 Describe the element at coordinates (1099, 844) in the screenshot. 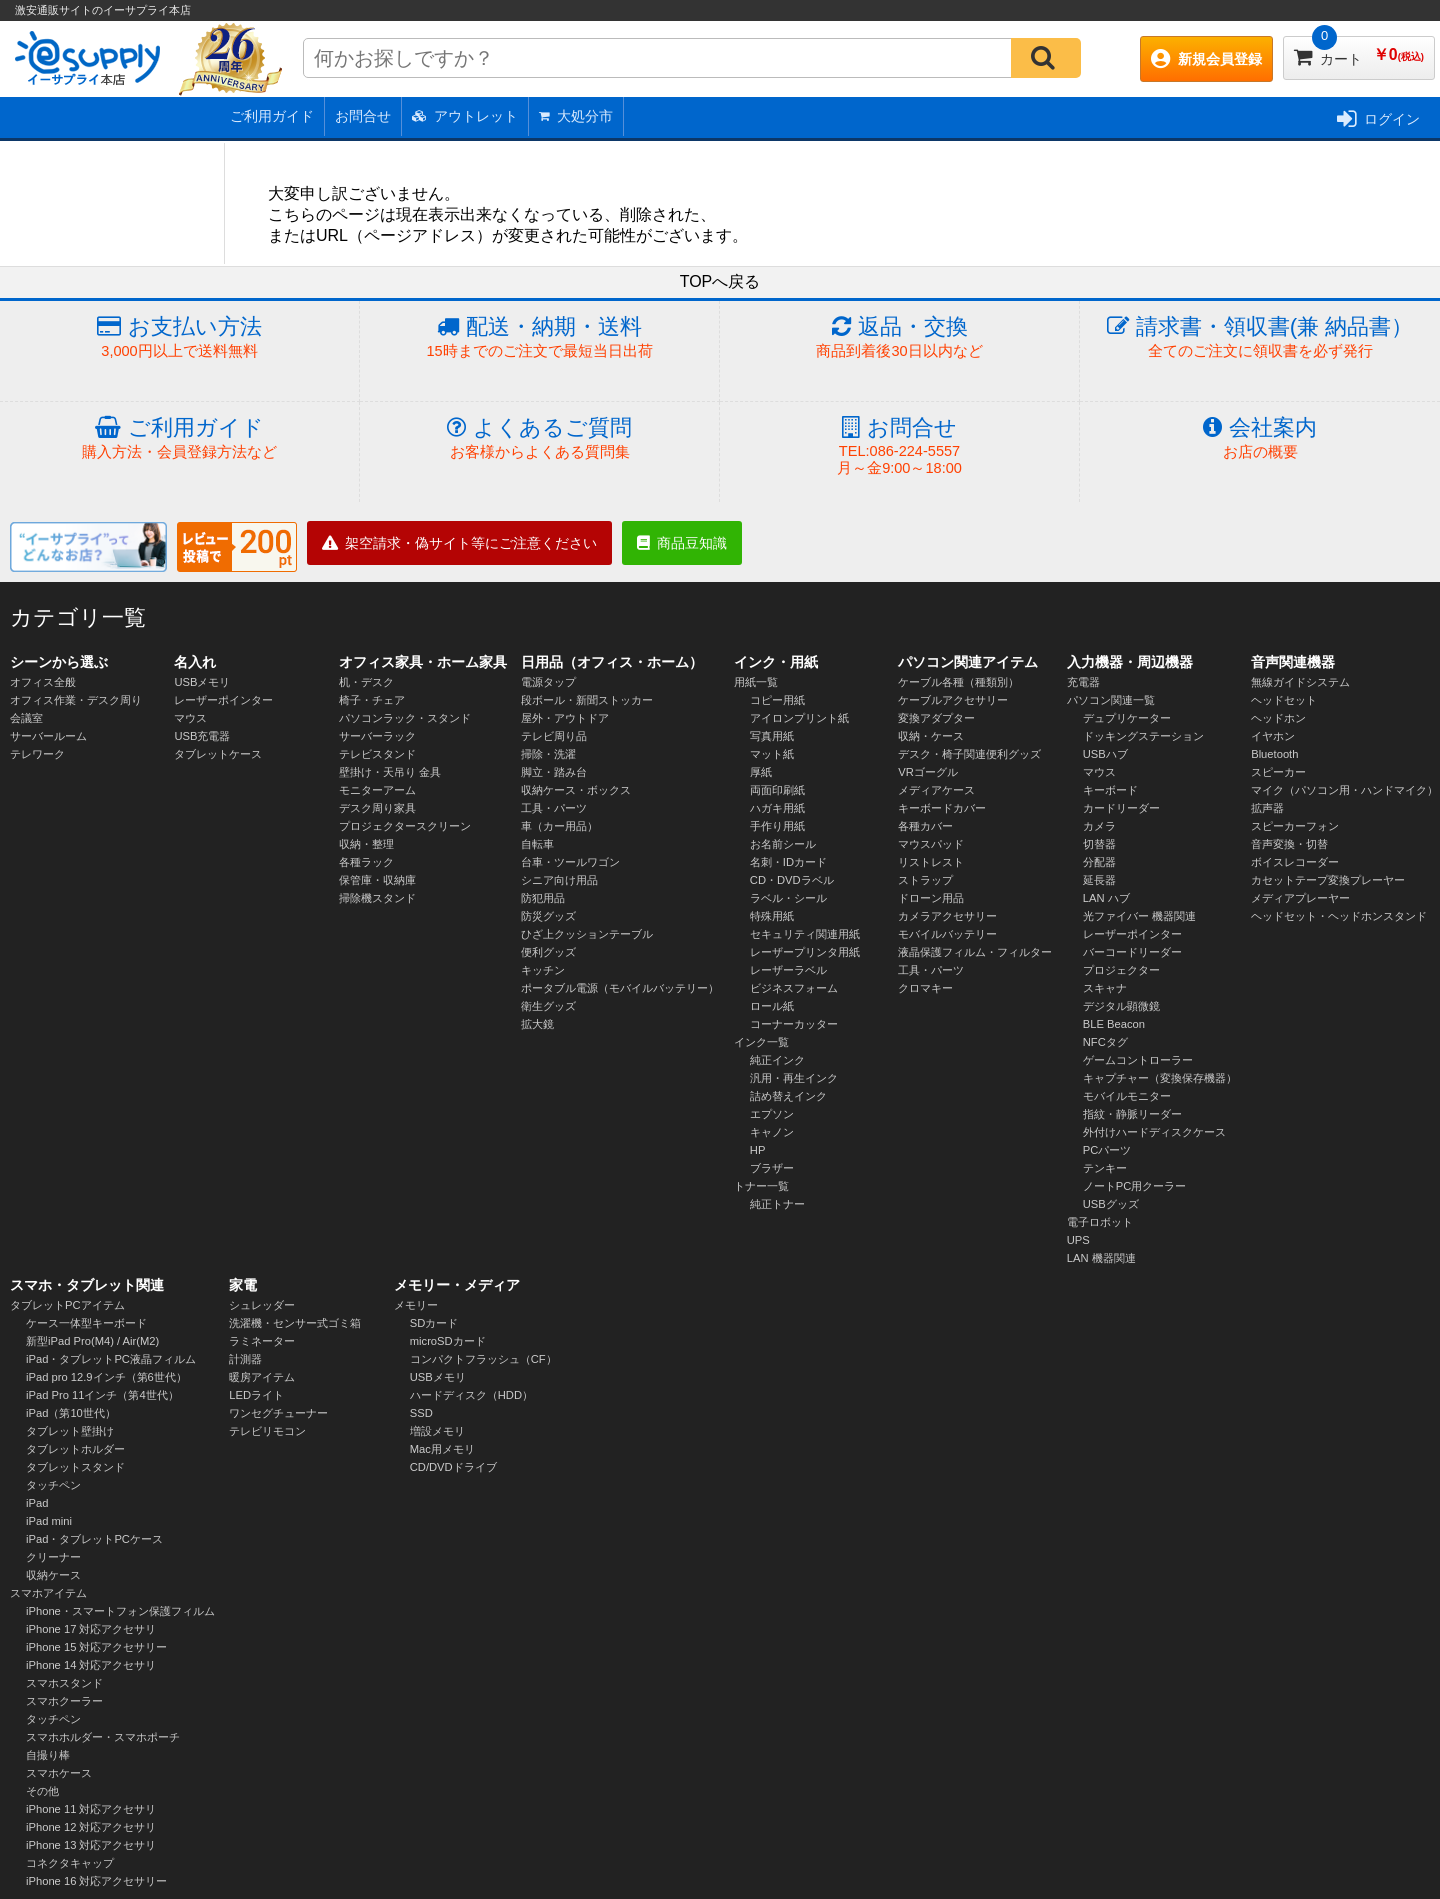

I see `切替器` at that location.